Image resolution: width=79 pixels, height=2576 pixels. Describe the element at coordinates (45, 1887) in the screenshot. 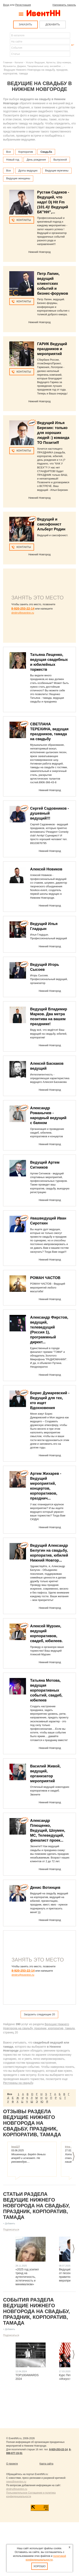

I see `Денис Вотинцев` at that location.